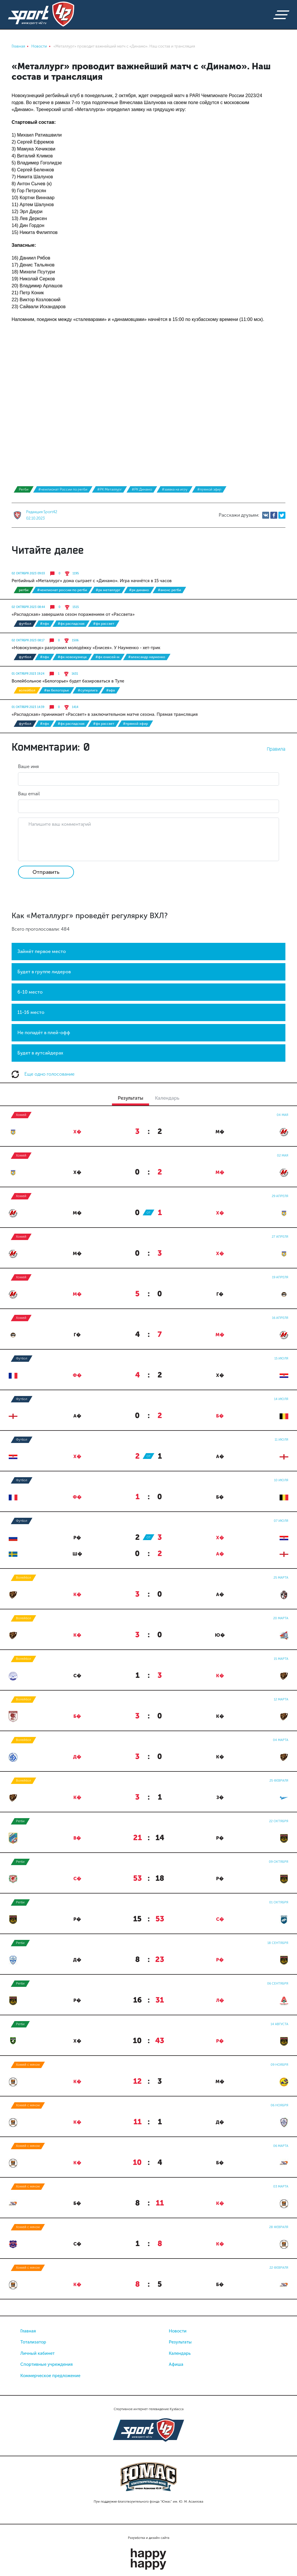 This screenshot has height=2576, width=297. I want to click on Календарь, so click(180, 2353).